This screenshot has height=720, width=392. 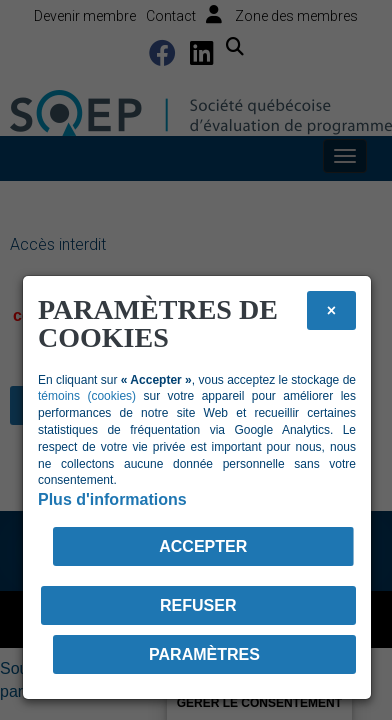 What do you see at coordinates (204, 654) in the screenshot?
I see `PARAMÈTRES` at bounding box center [204, 654].